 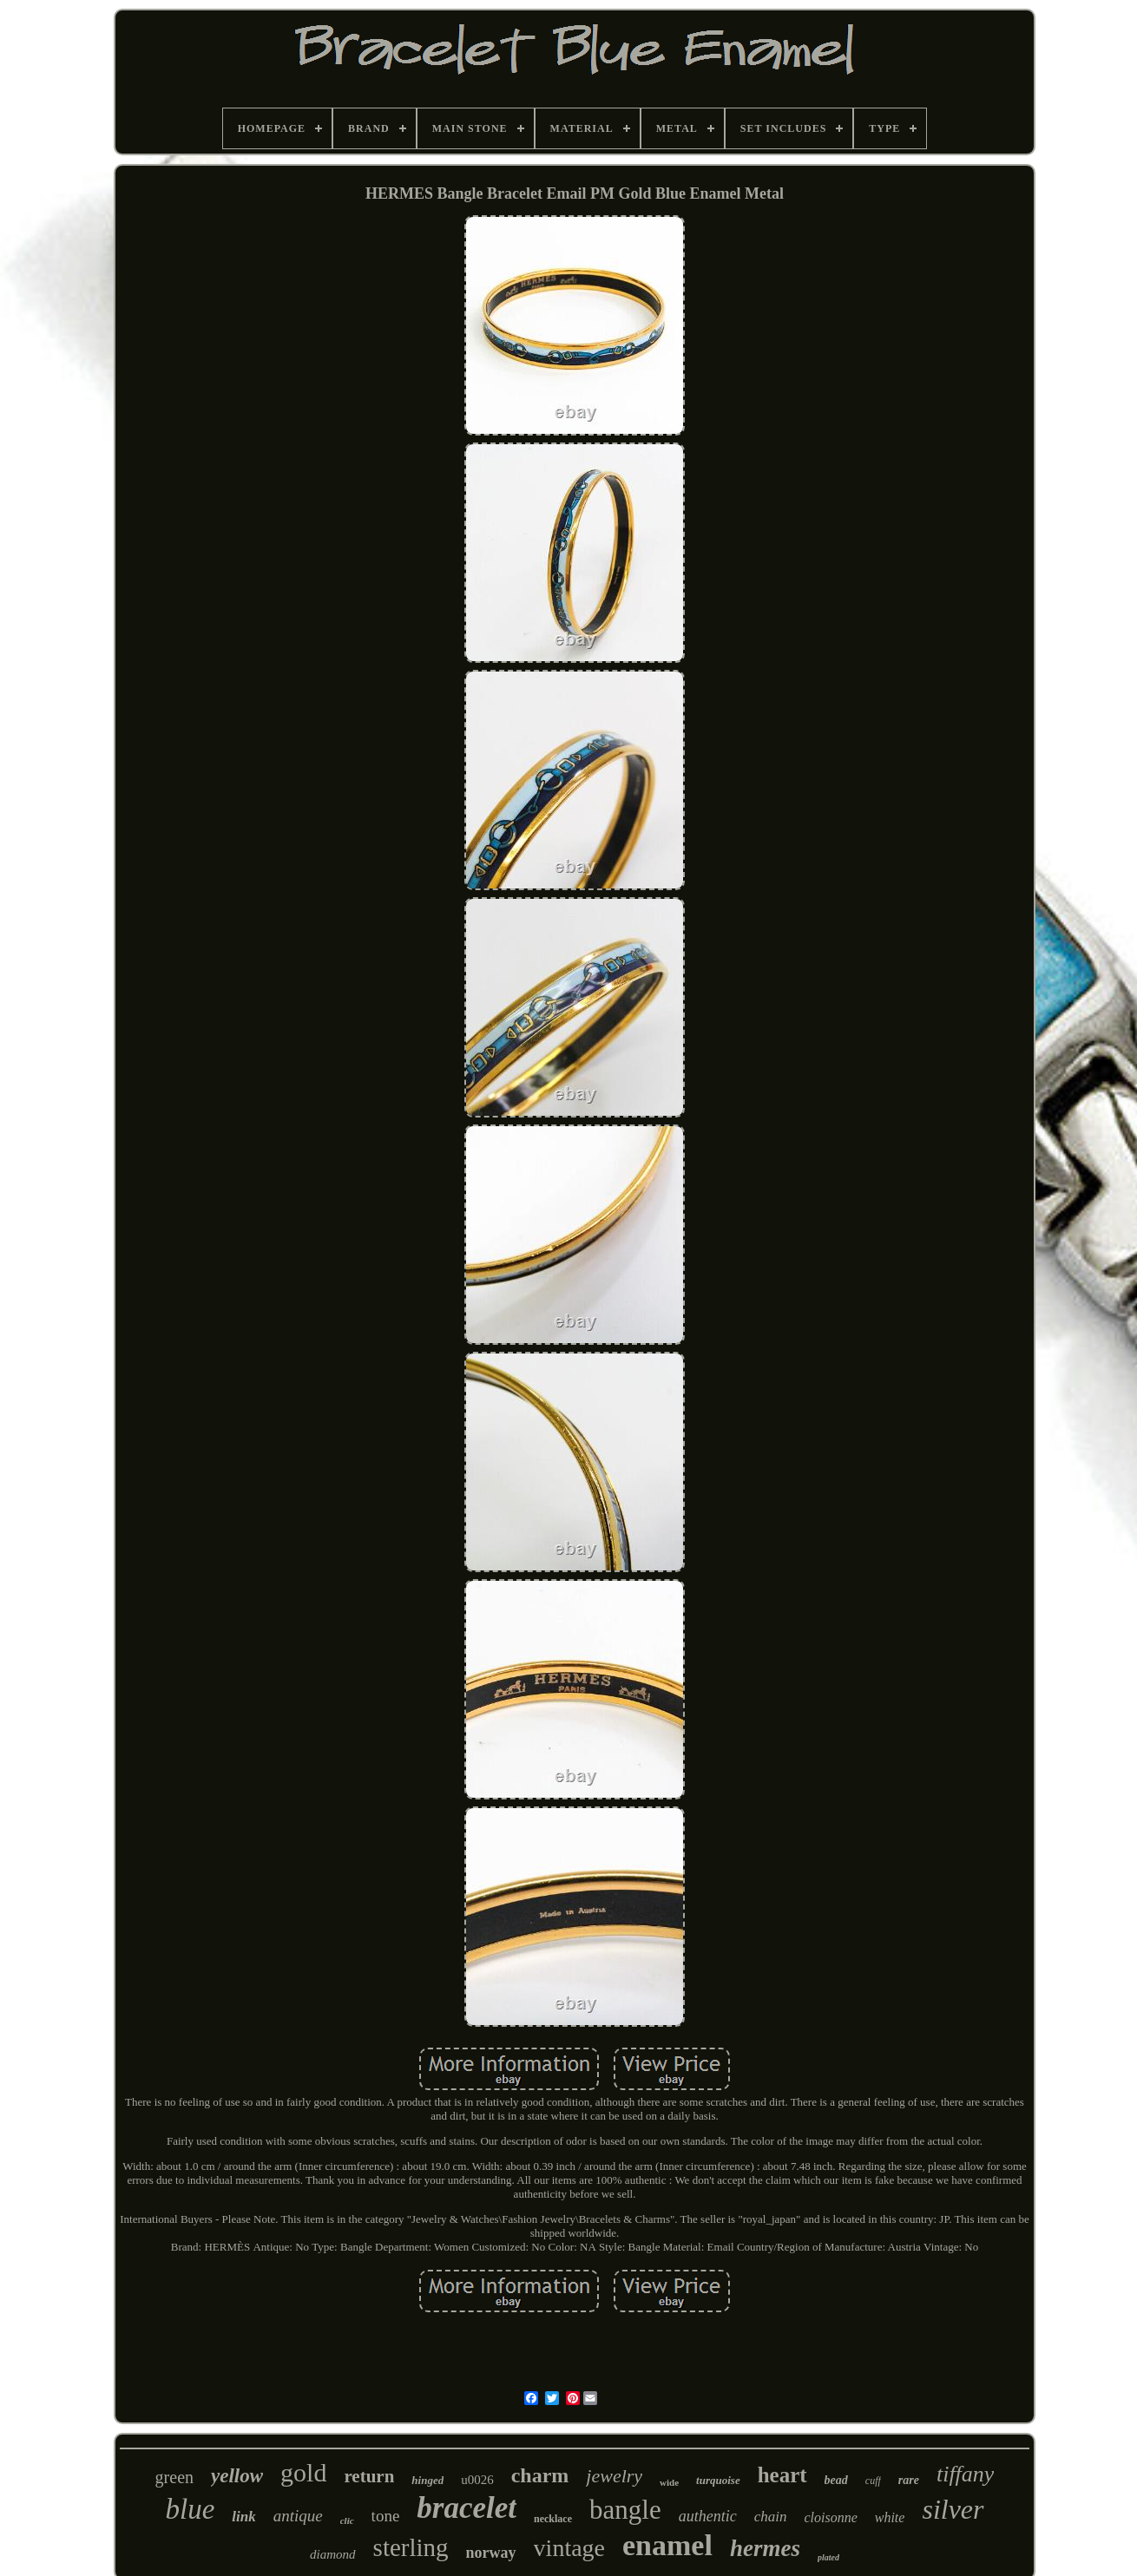 I want to click on green, so click(x=174, y=2477).